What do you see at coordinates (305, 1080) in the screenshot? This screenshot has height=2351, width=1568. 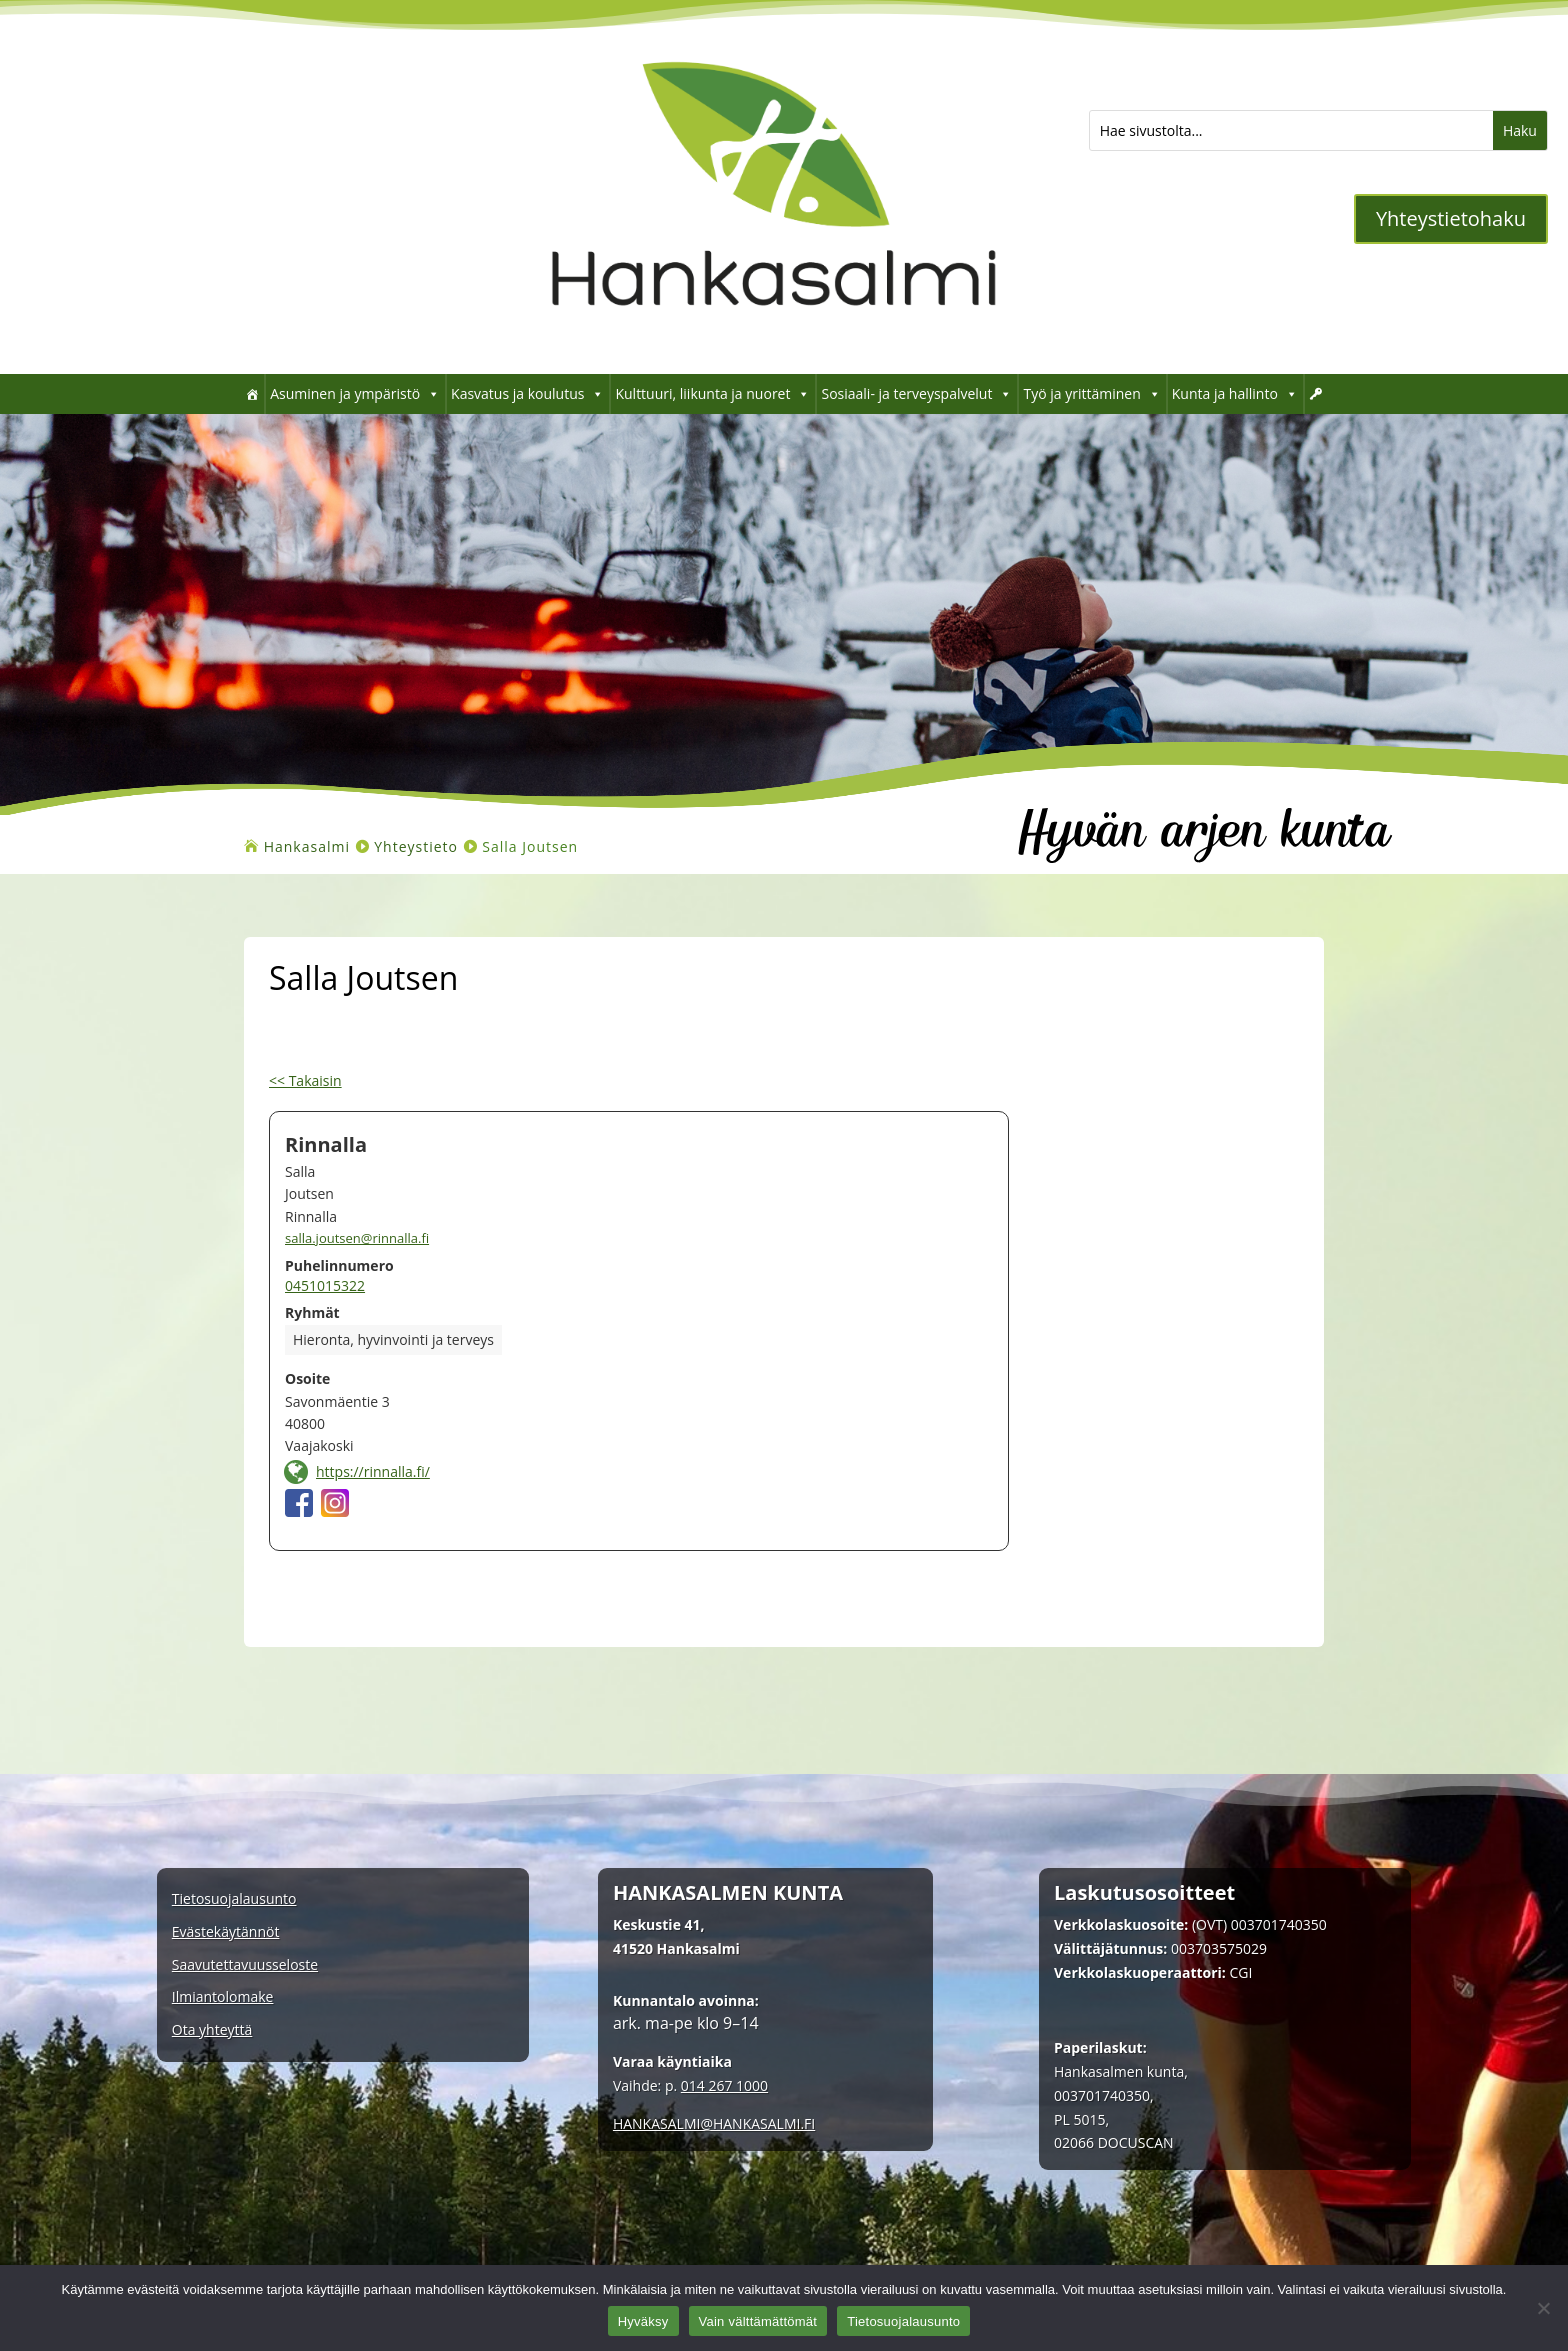 I see `<< Takaisin [link]` at bounding box center [305, 1080].